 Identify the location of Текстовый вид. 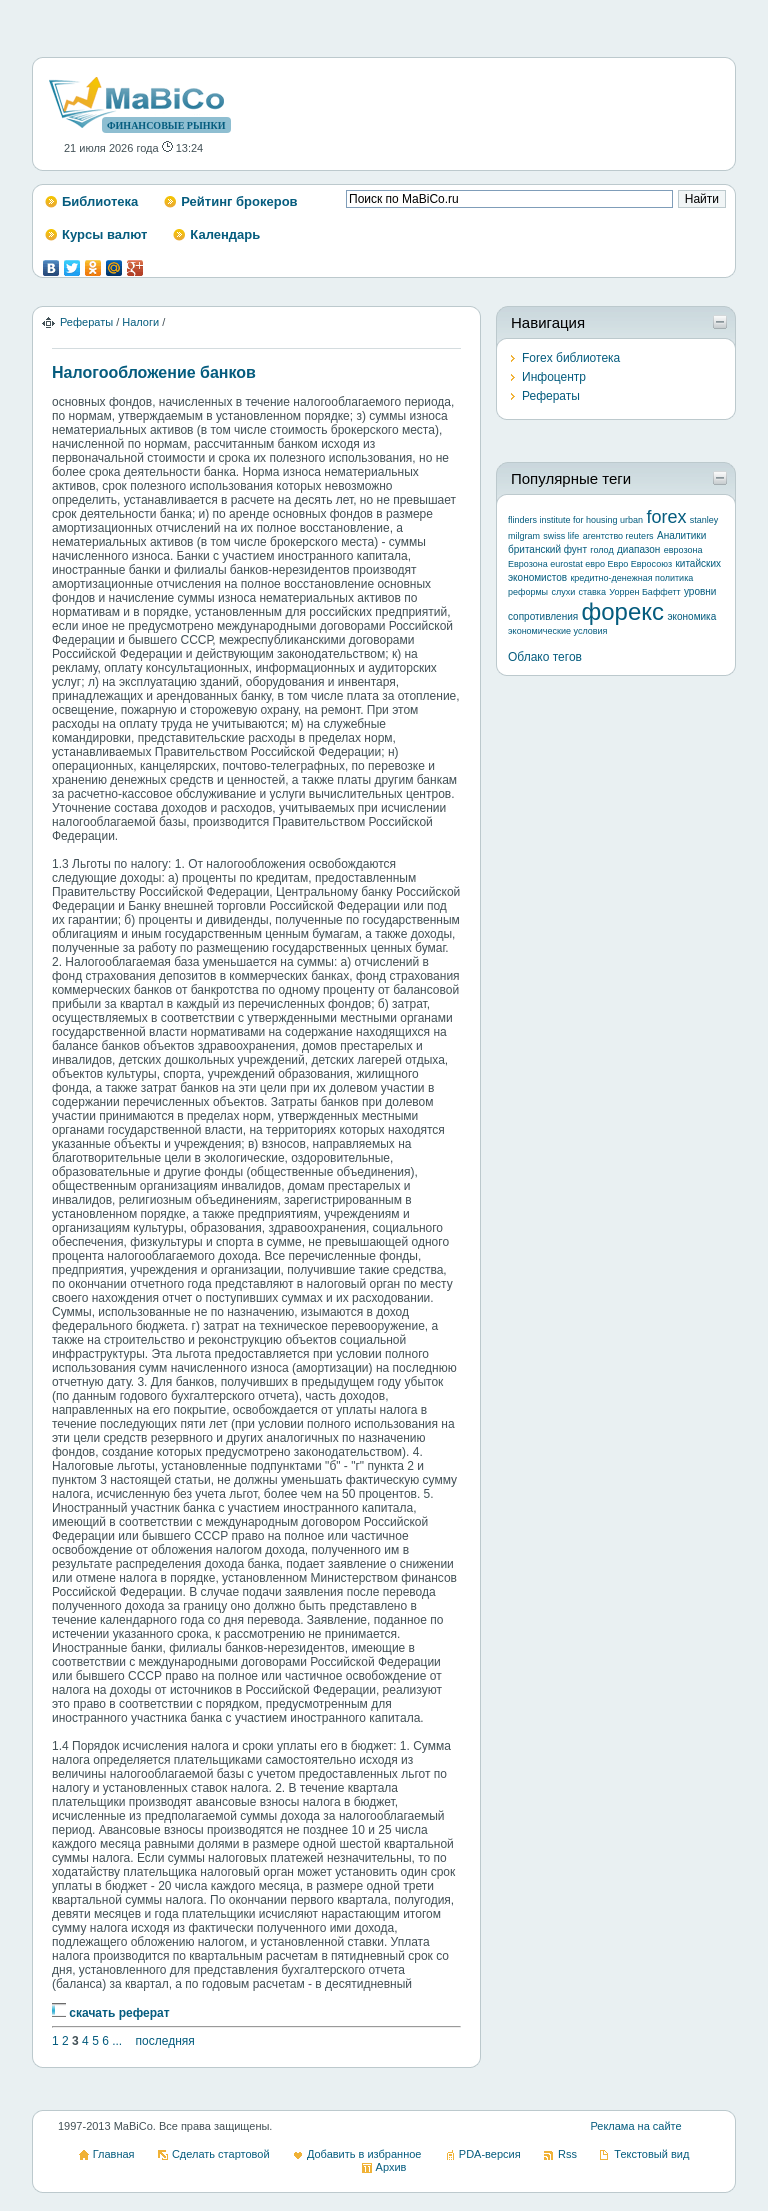
(651, 2154).